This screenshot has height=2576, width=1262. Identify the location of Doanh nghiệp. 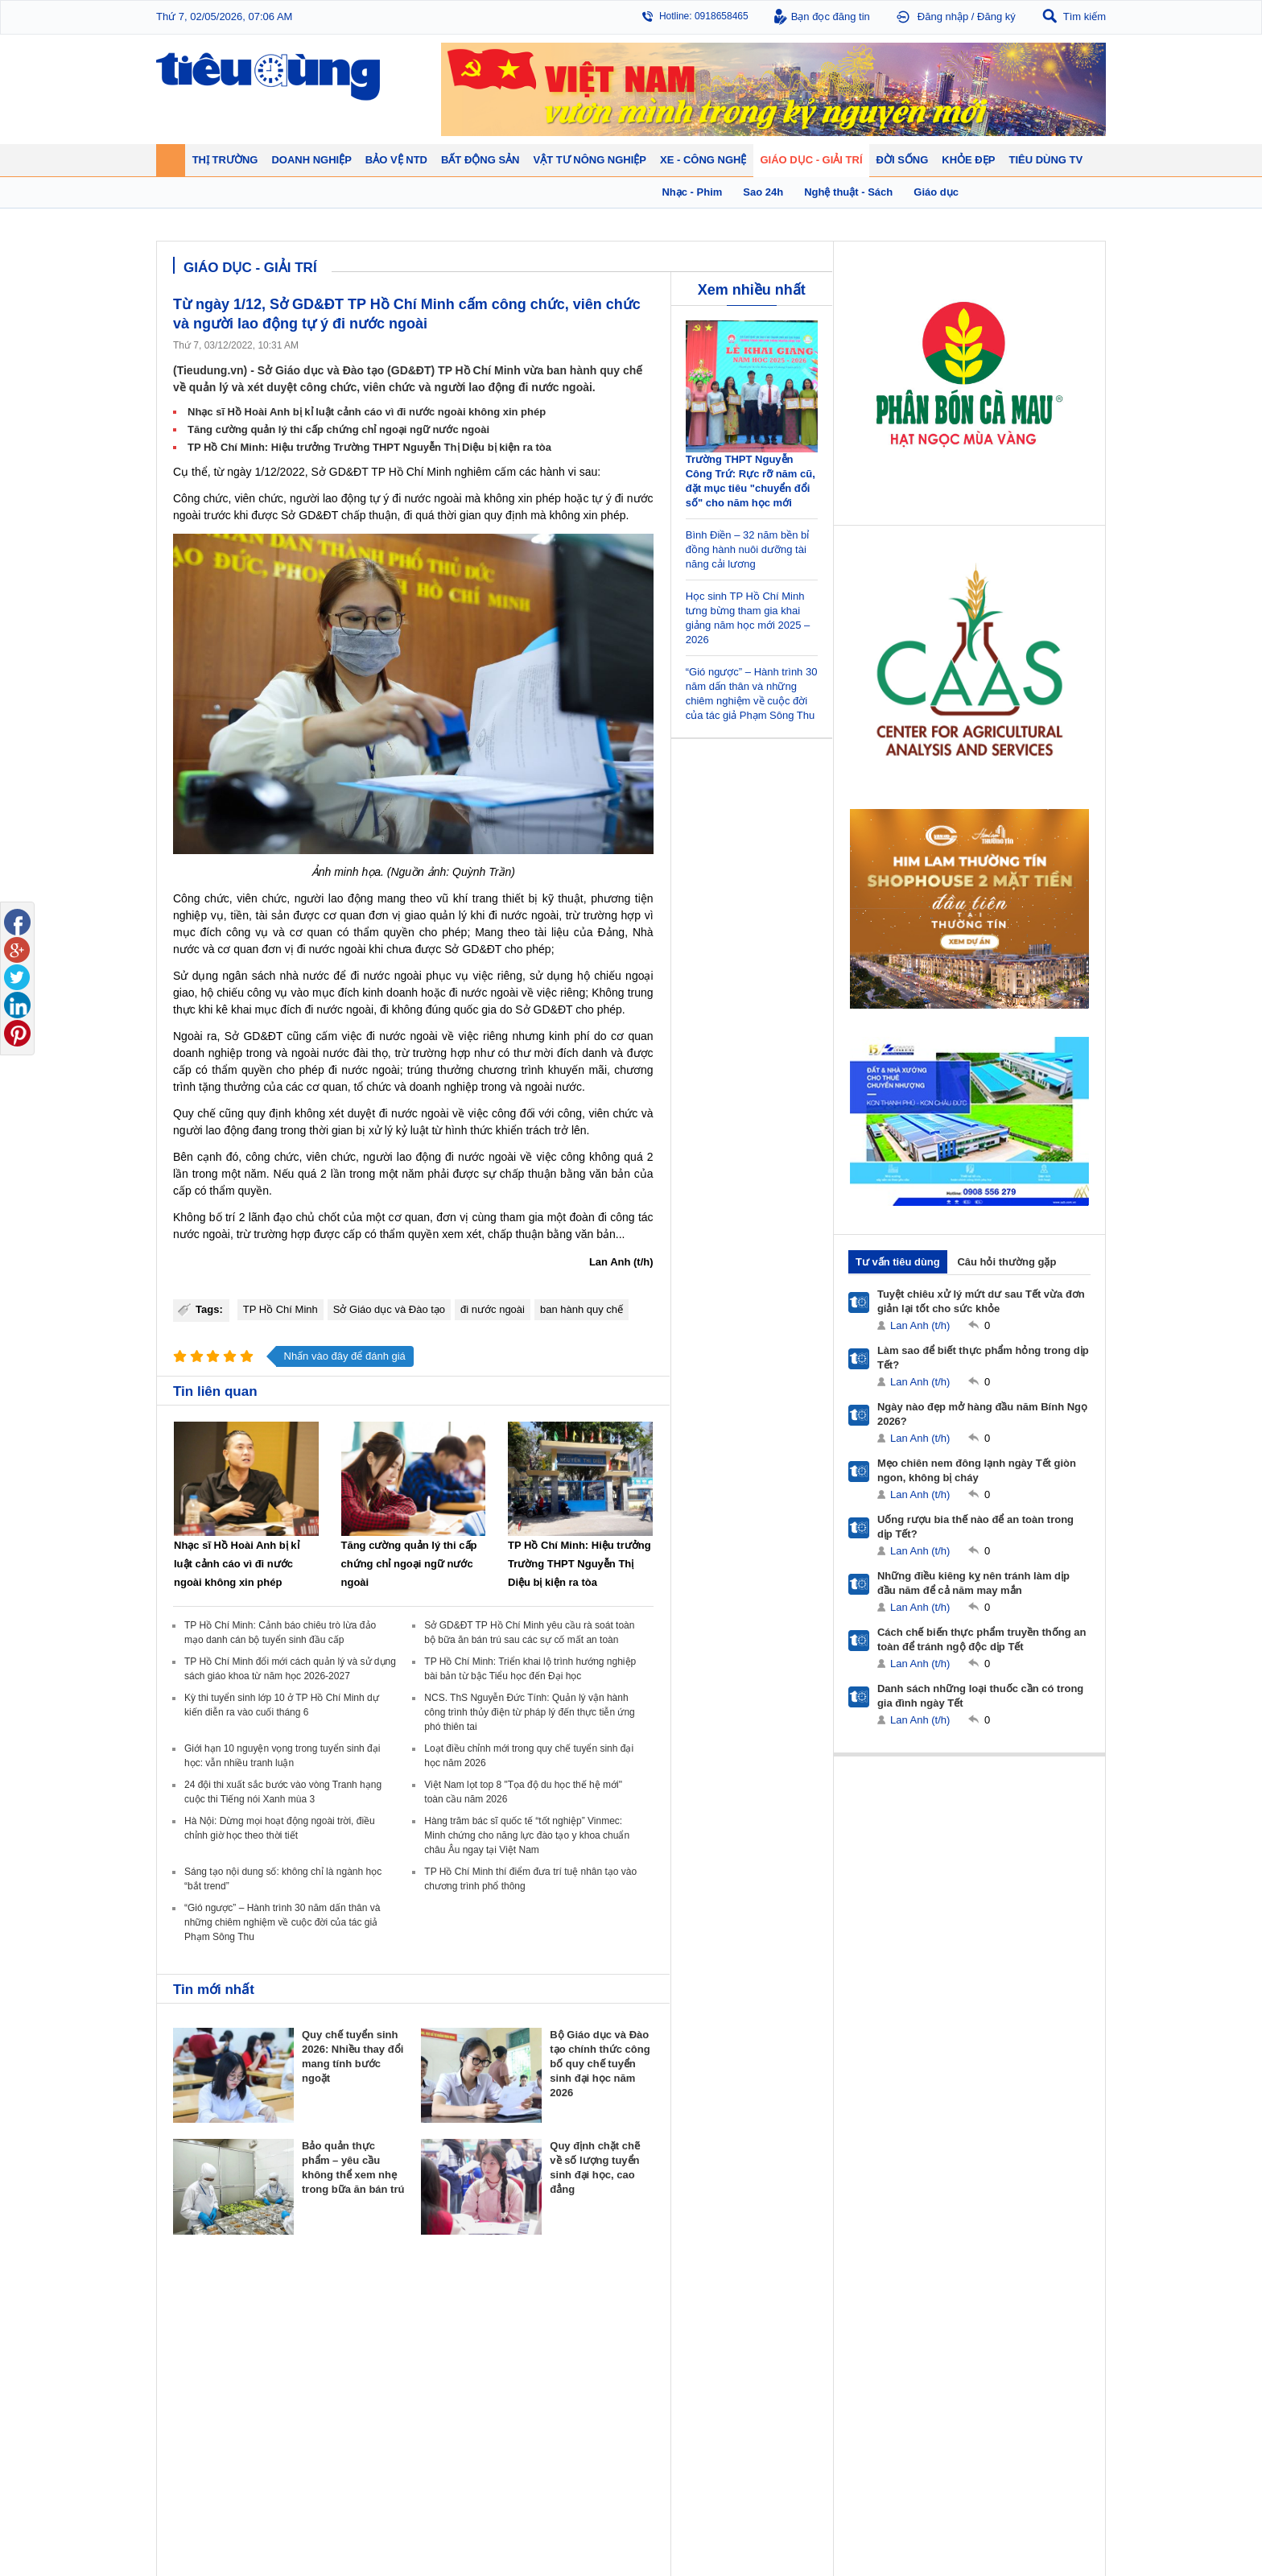
(439, 2300).